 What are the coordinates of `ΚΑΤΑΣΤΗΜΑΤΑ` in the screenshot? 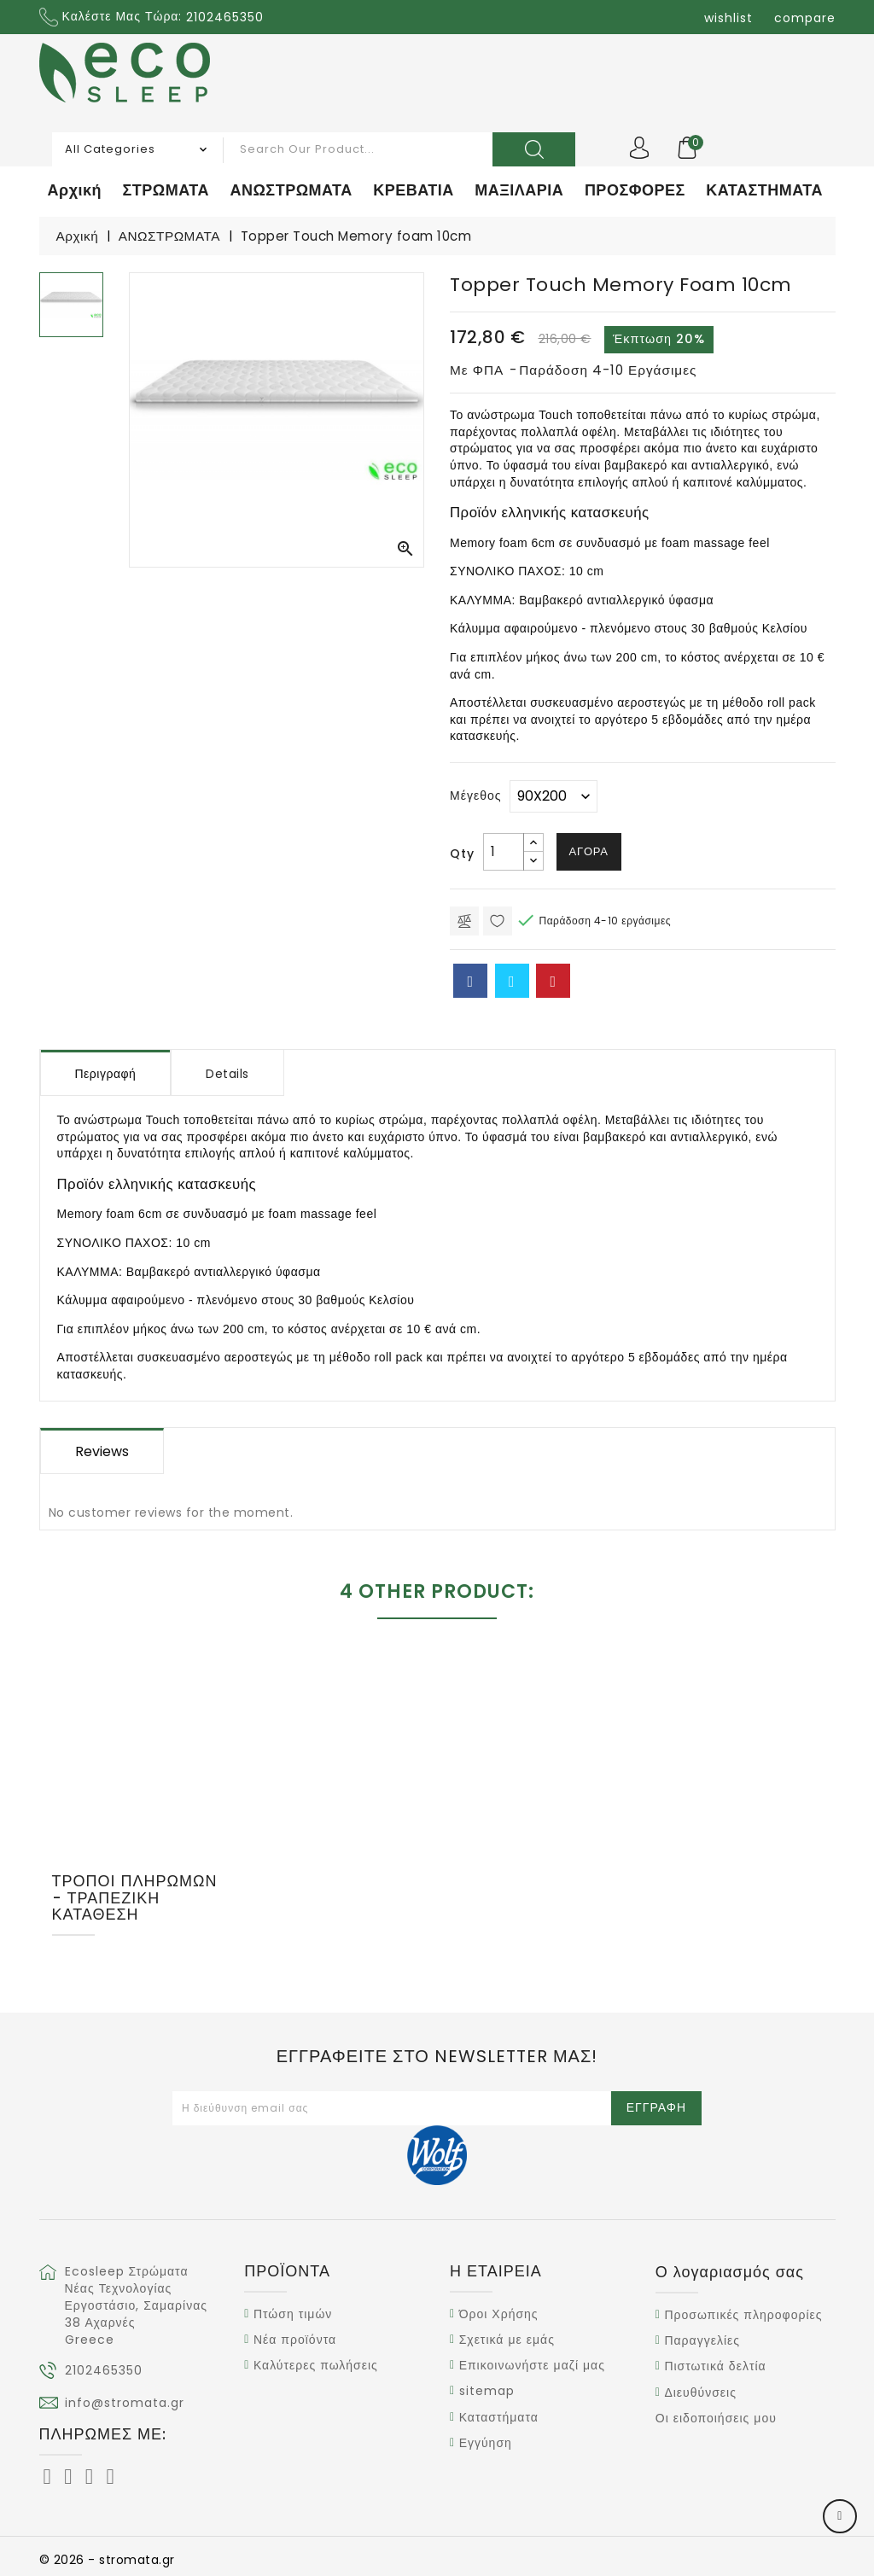 It's located at (764, 190).